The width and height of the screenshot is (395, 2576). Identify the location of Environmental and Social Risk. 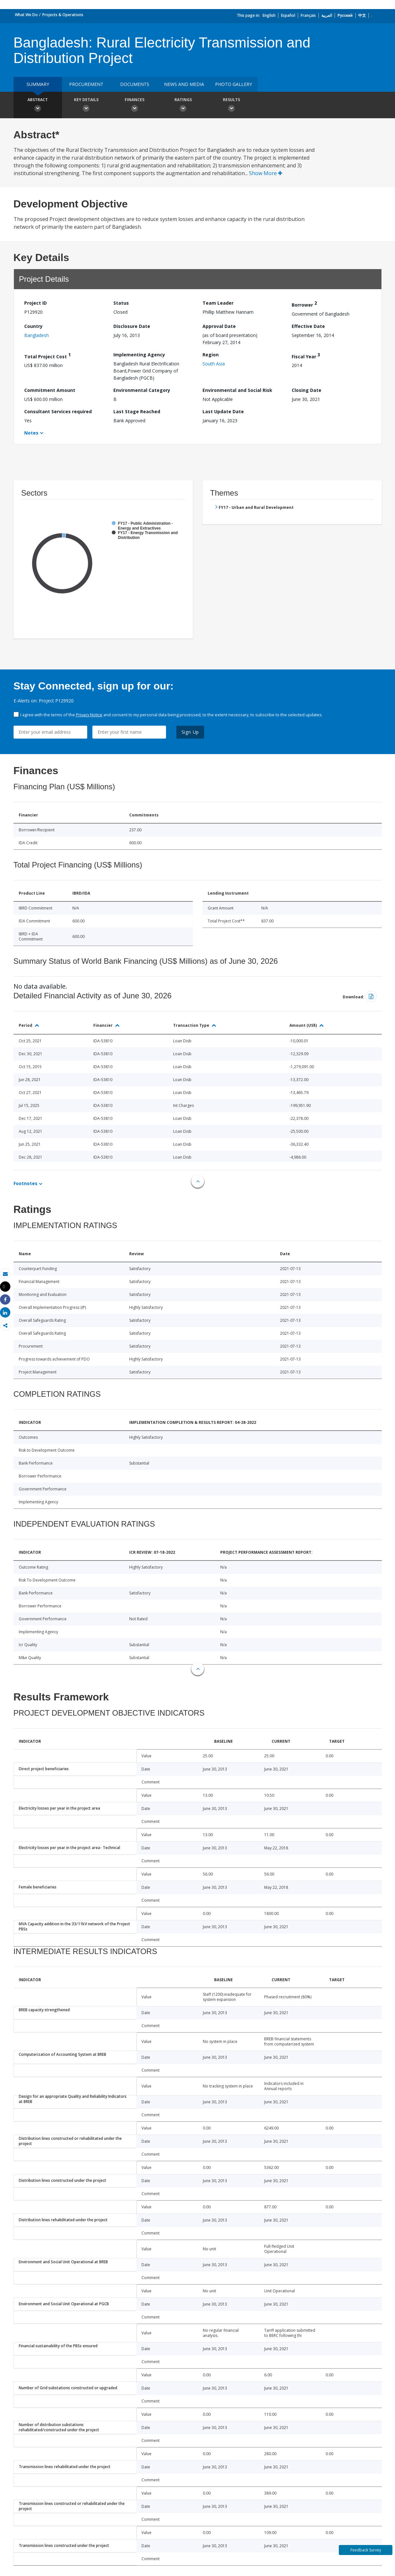
(237, 390).